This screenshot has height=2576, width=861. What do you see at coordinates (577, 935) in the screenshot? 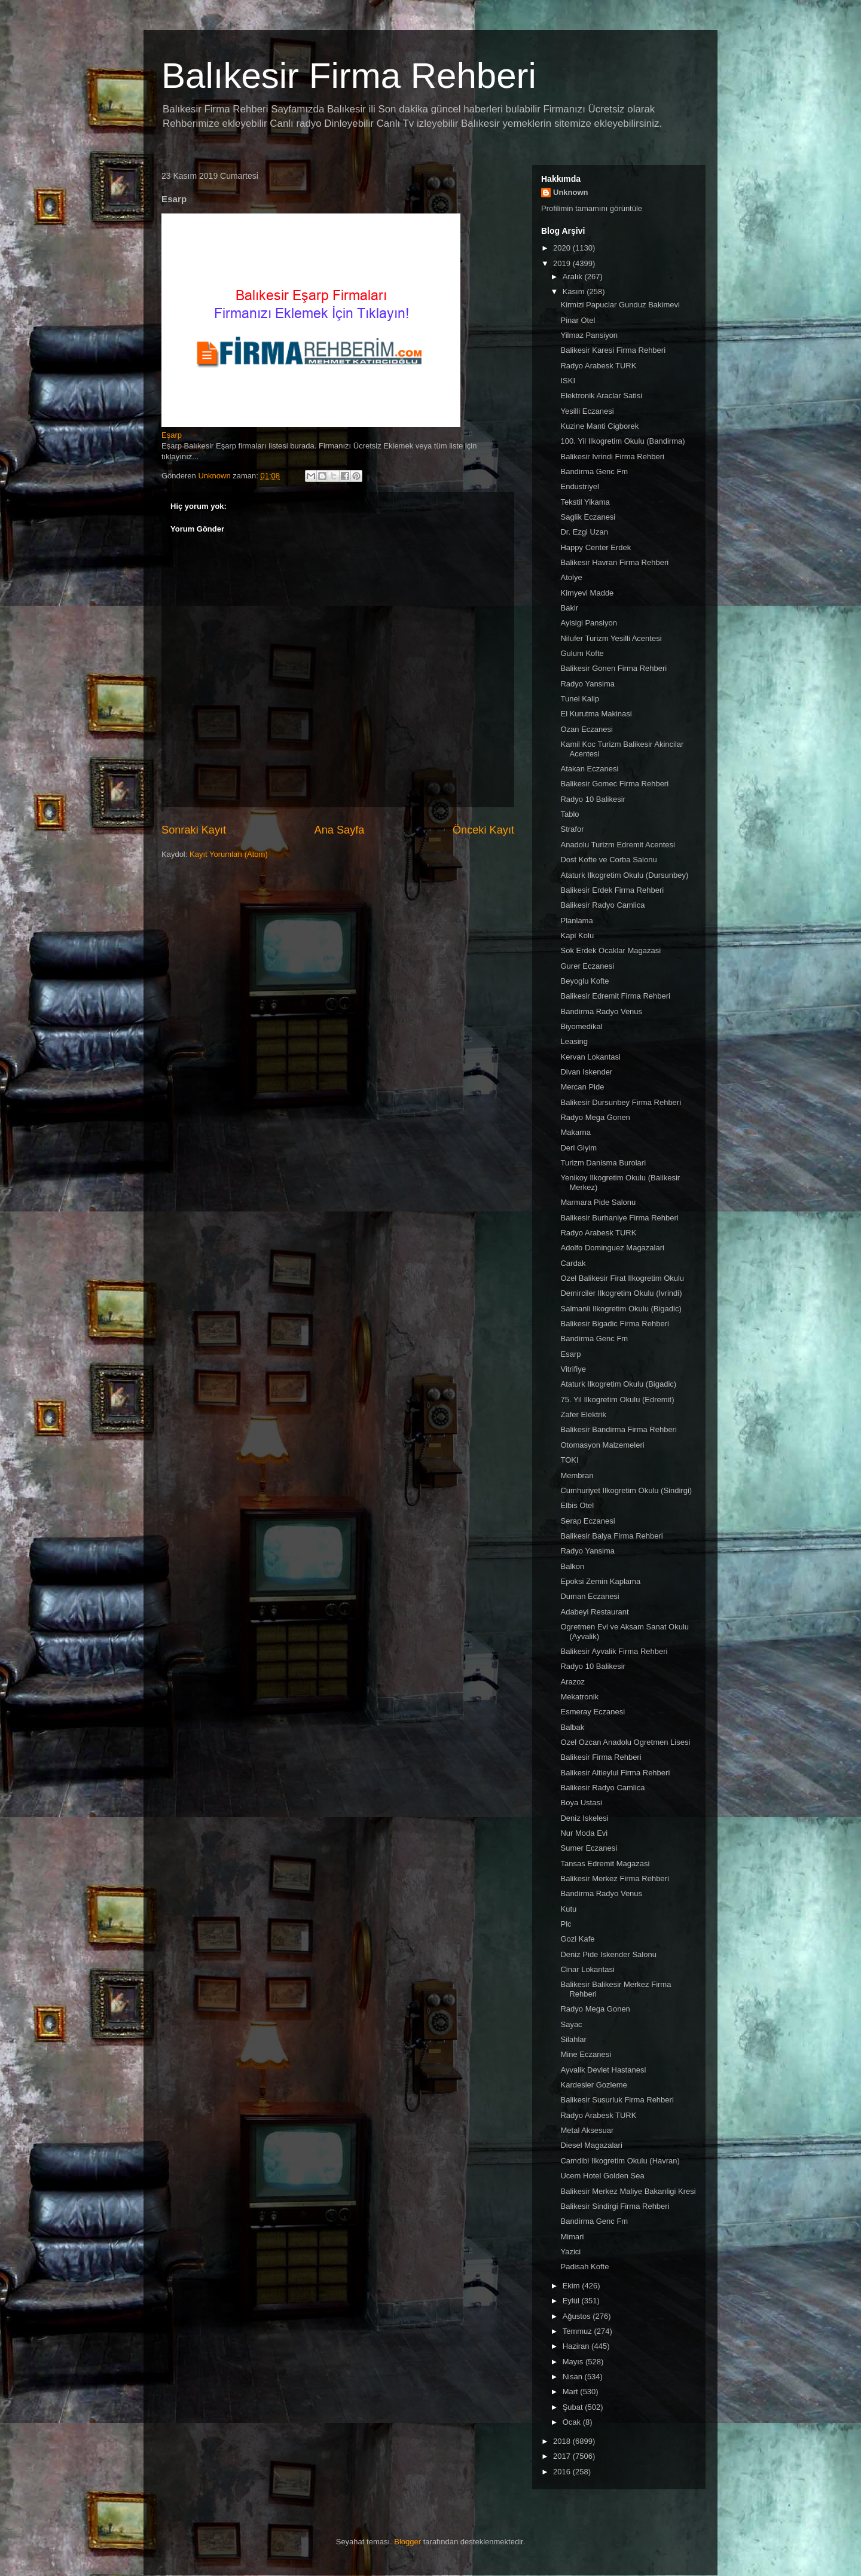
I see `Kapi Kolu` at bounding box center [577, 935].